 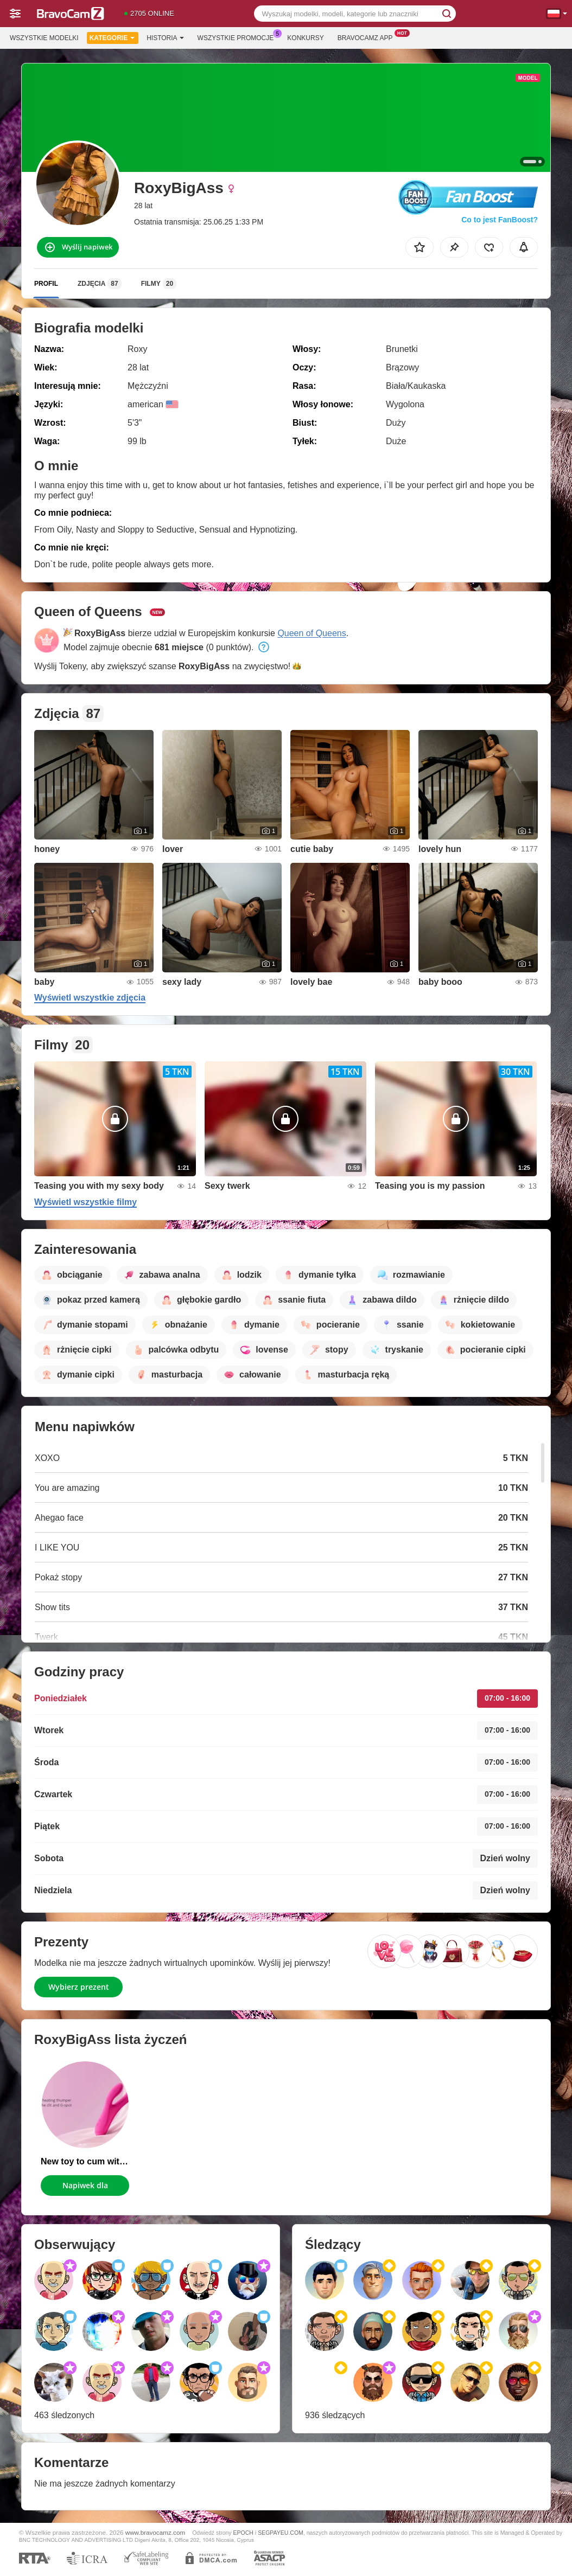 I want to click on Konkursy, so click(x=305, y=38).